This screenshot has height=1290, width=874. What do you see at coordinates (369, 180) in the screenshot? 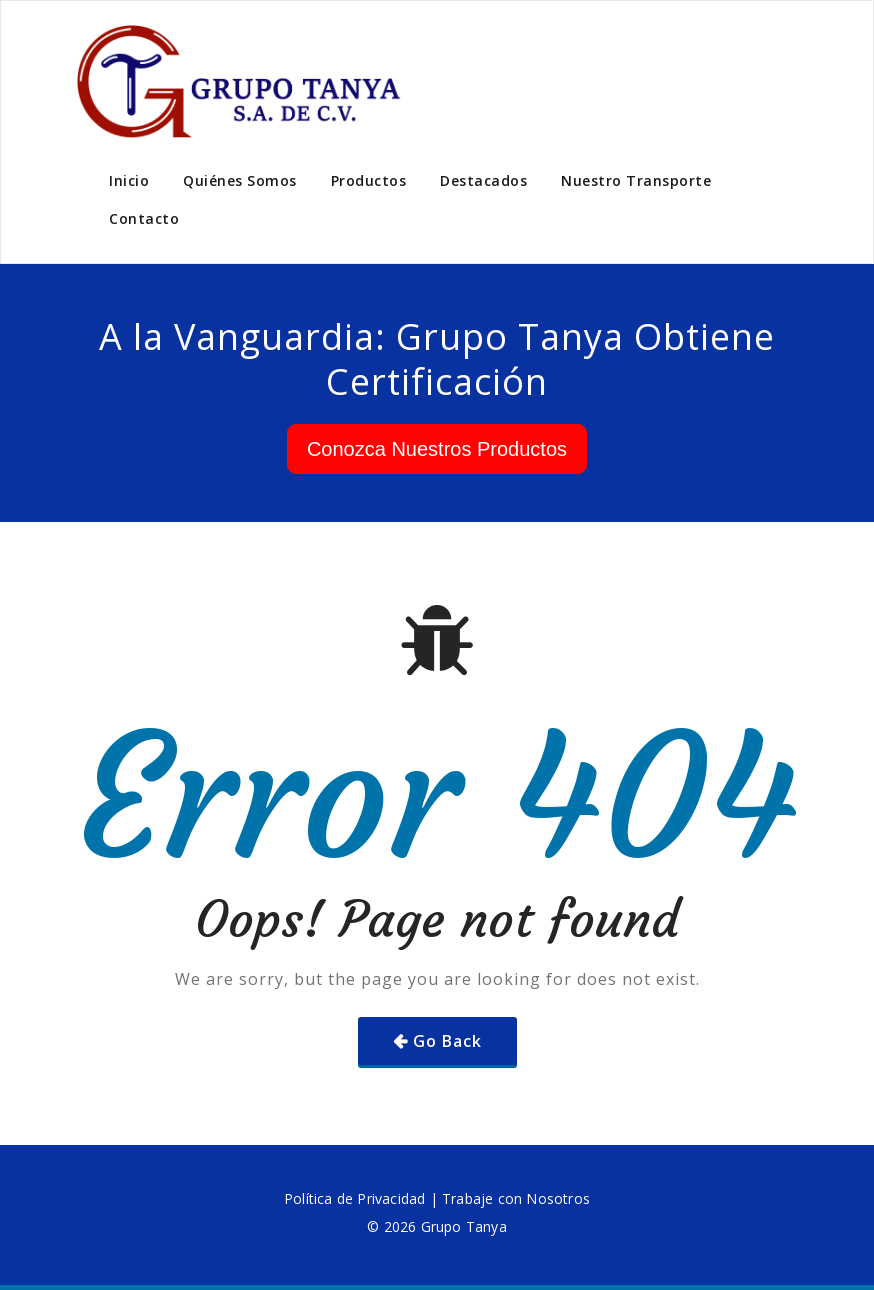
I see `Productos` at bounding box center [369, 180].